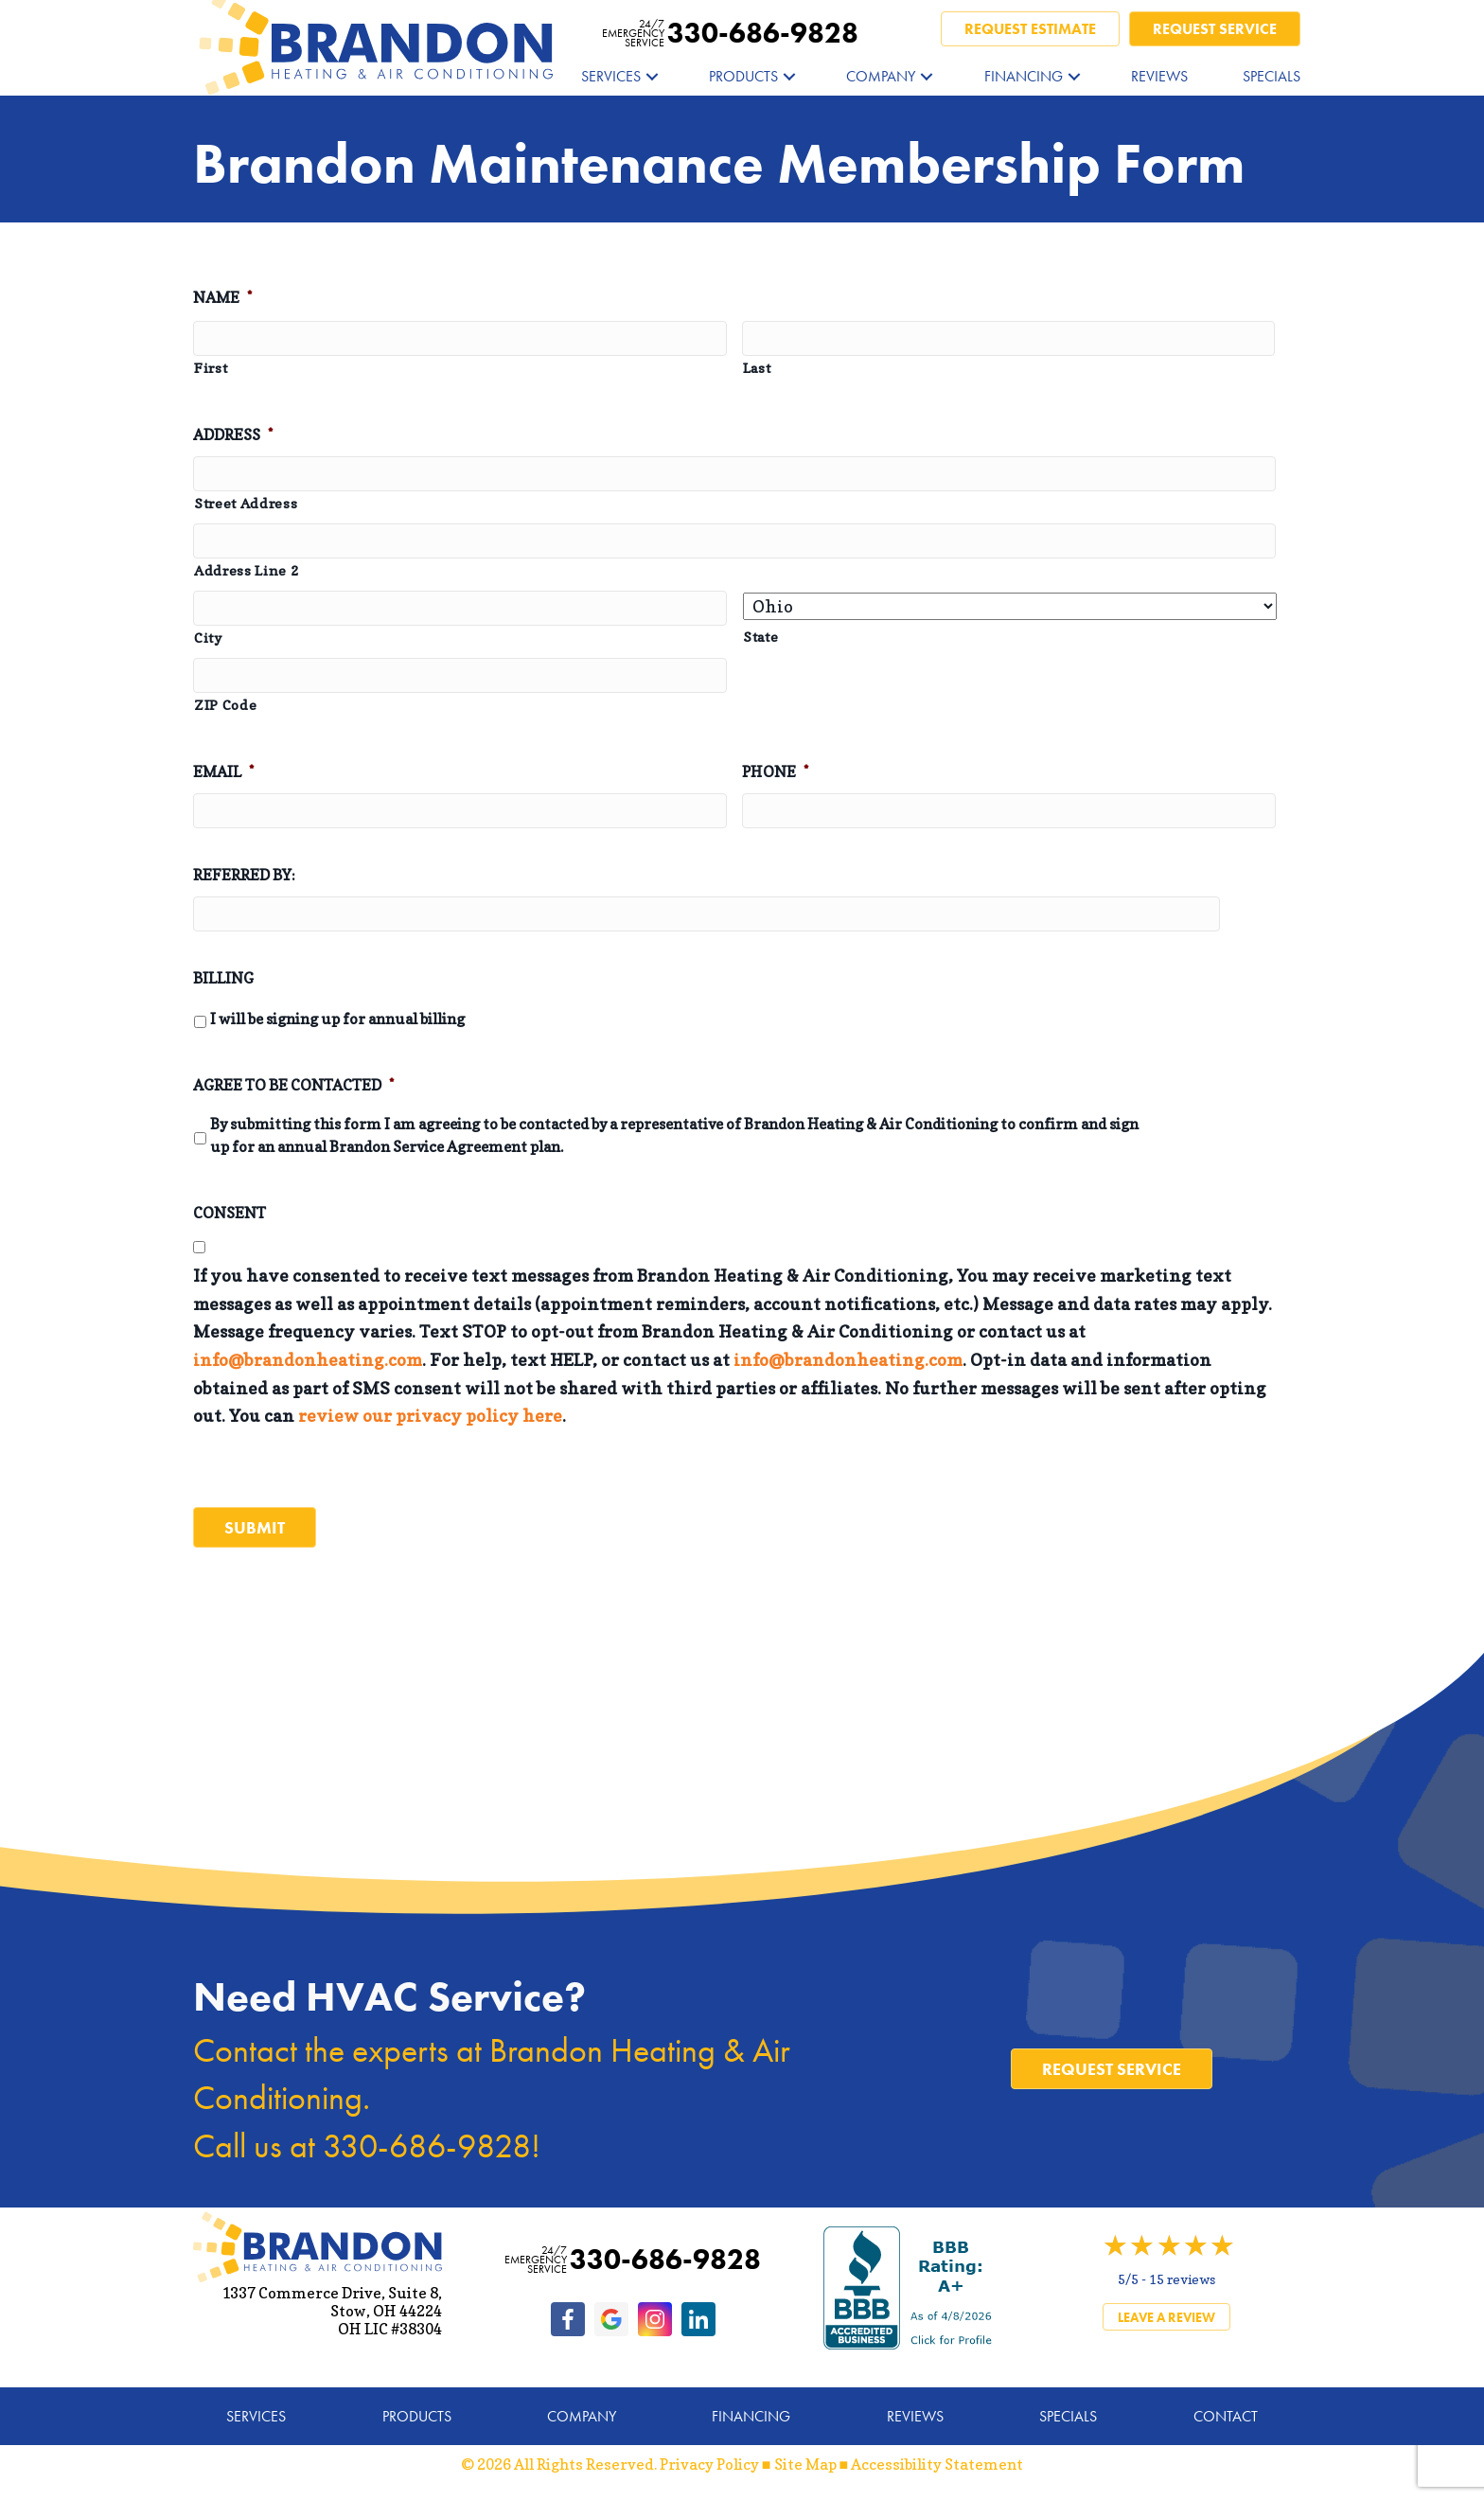 The width and height of the screenshot is (1484, 2500). What do you see at coordinates (430, 1420) in the screenshot?
I see `review our privacy policy here` at bounding box center [430, 1420].